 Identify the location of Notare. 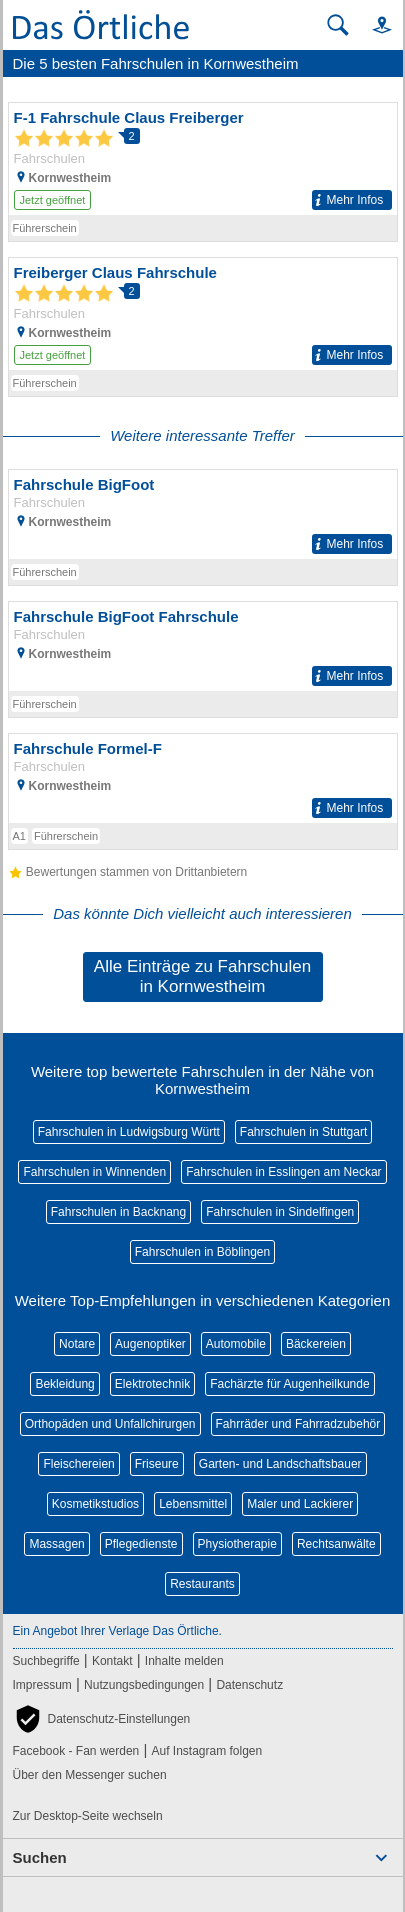
(77, 1344).